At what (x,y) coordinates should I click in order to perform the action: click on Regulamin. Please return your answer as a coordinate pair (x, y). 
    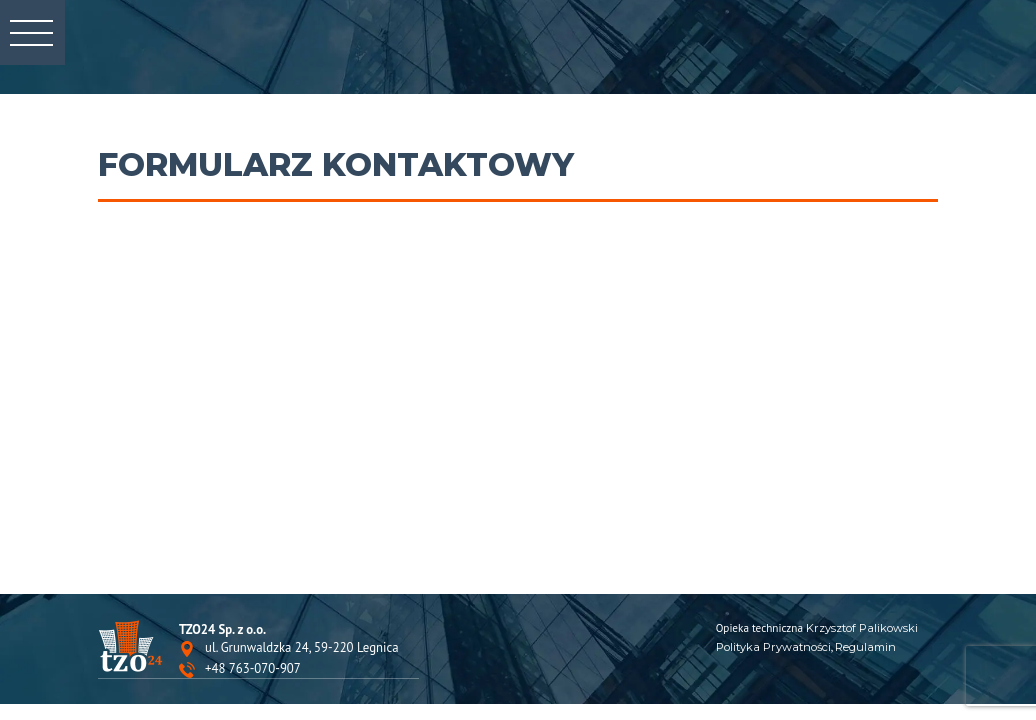
    Looking at the image, I should click on (865, 647).